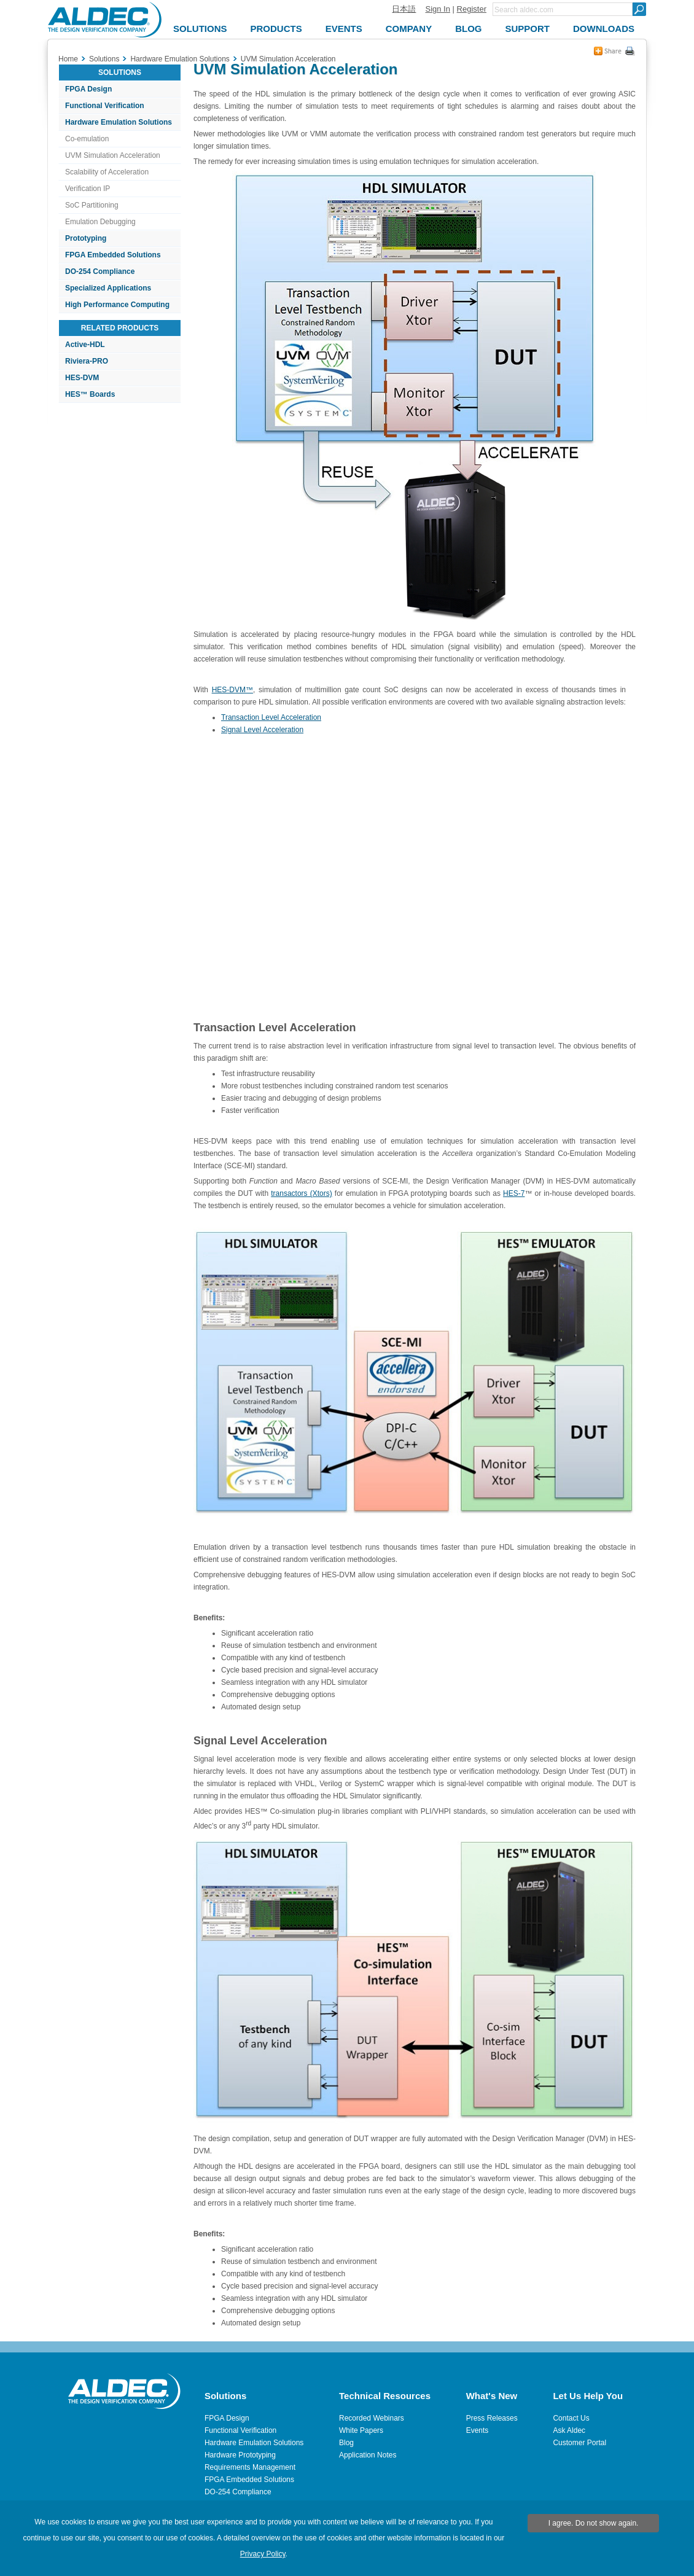 The width and height of the screenshot is (694, 2576). What do you see at coordinates (108, 288) in the screenshot?
I see `Specialized Applications` at bounding box center [108, 288].